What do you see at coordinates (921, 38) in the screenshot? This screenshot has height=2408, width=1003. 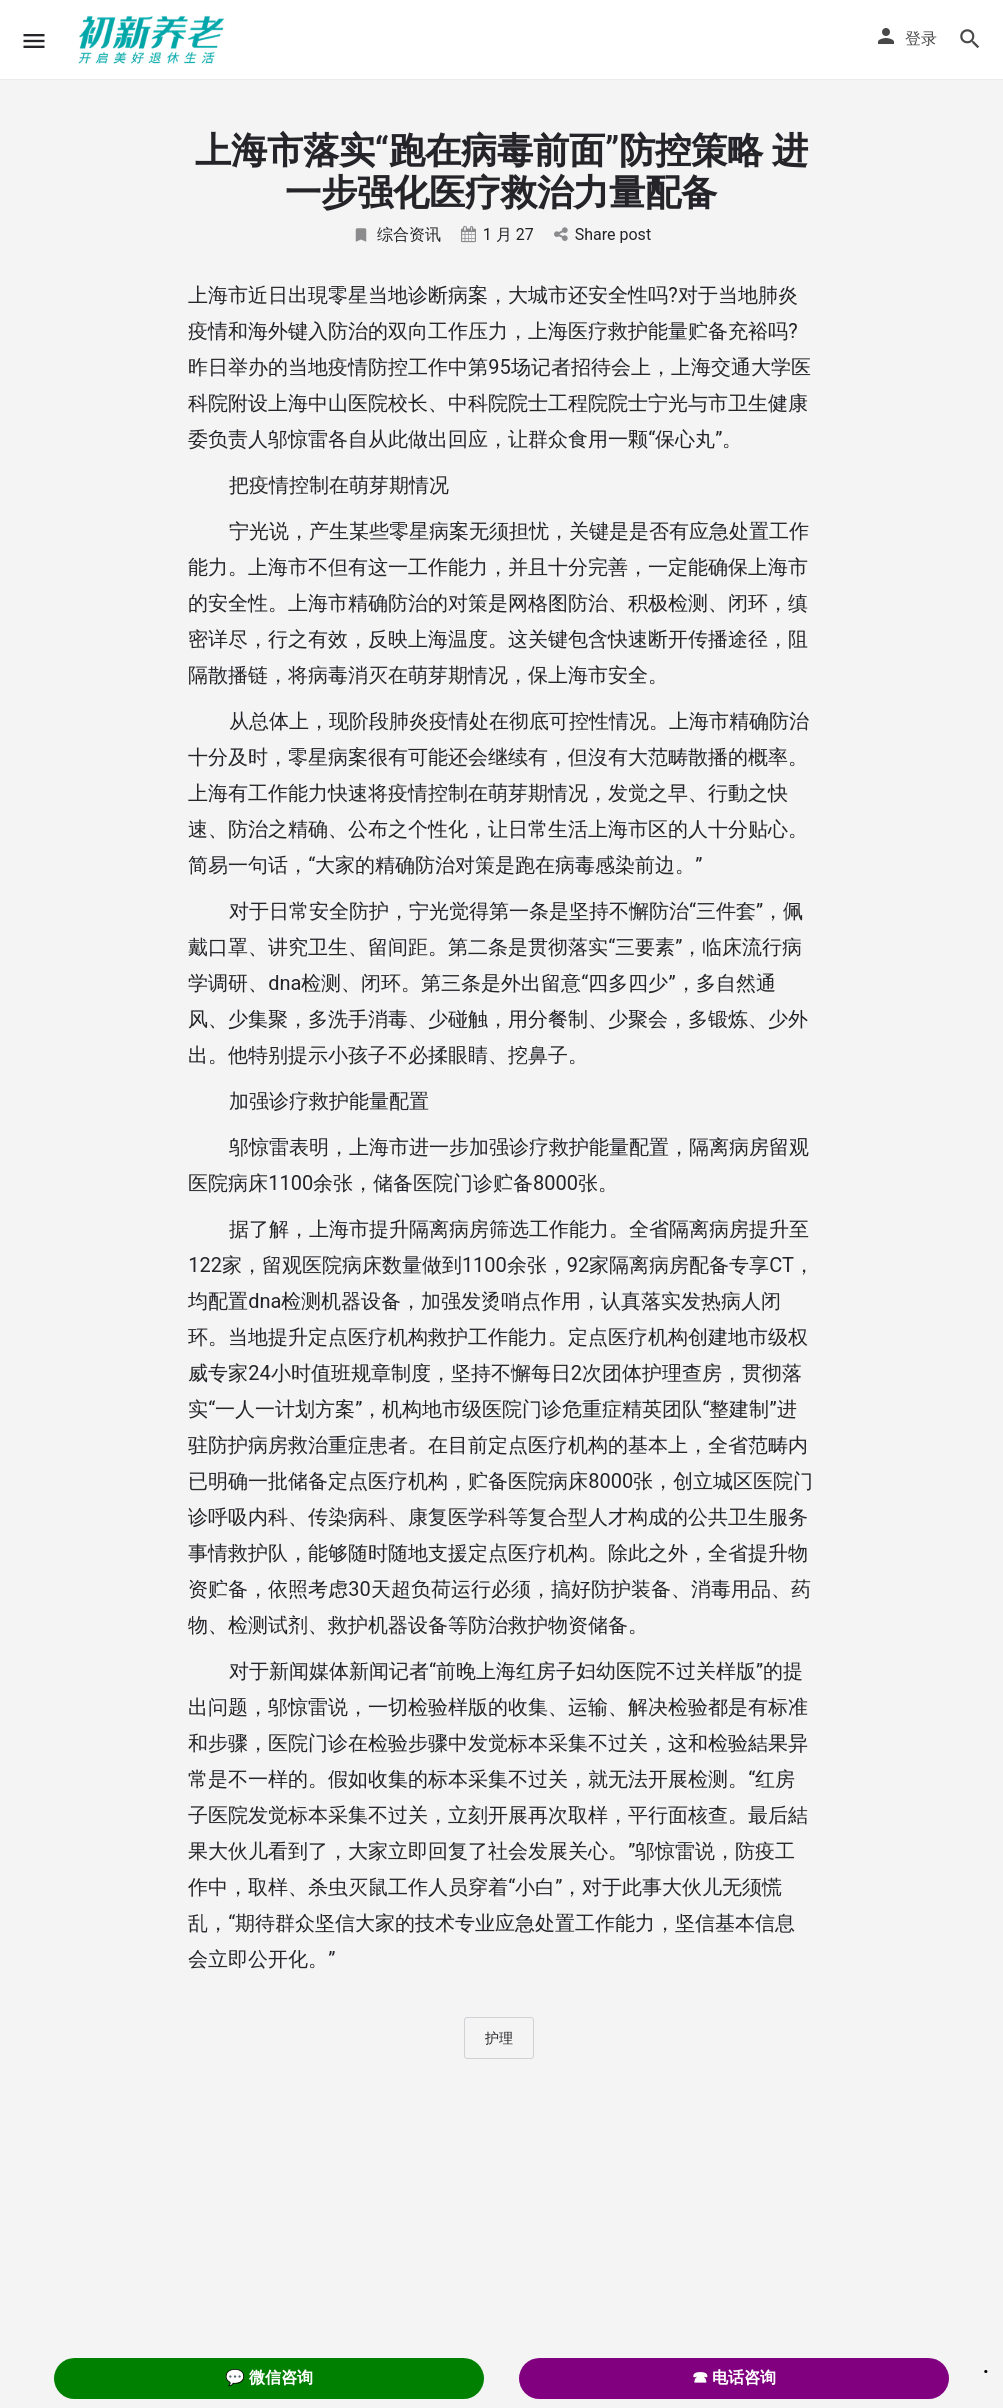 I see `登录` at bounding box center [921, 38].